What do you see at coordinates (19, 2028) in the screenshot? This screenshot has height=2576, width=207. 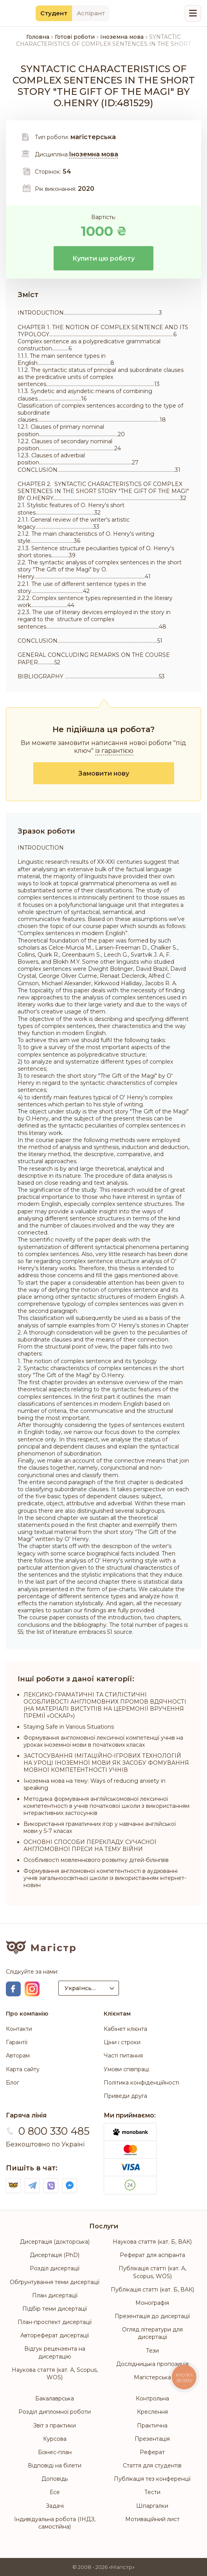 I see `Контакти` at bounding box center [19, 2028].